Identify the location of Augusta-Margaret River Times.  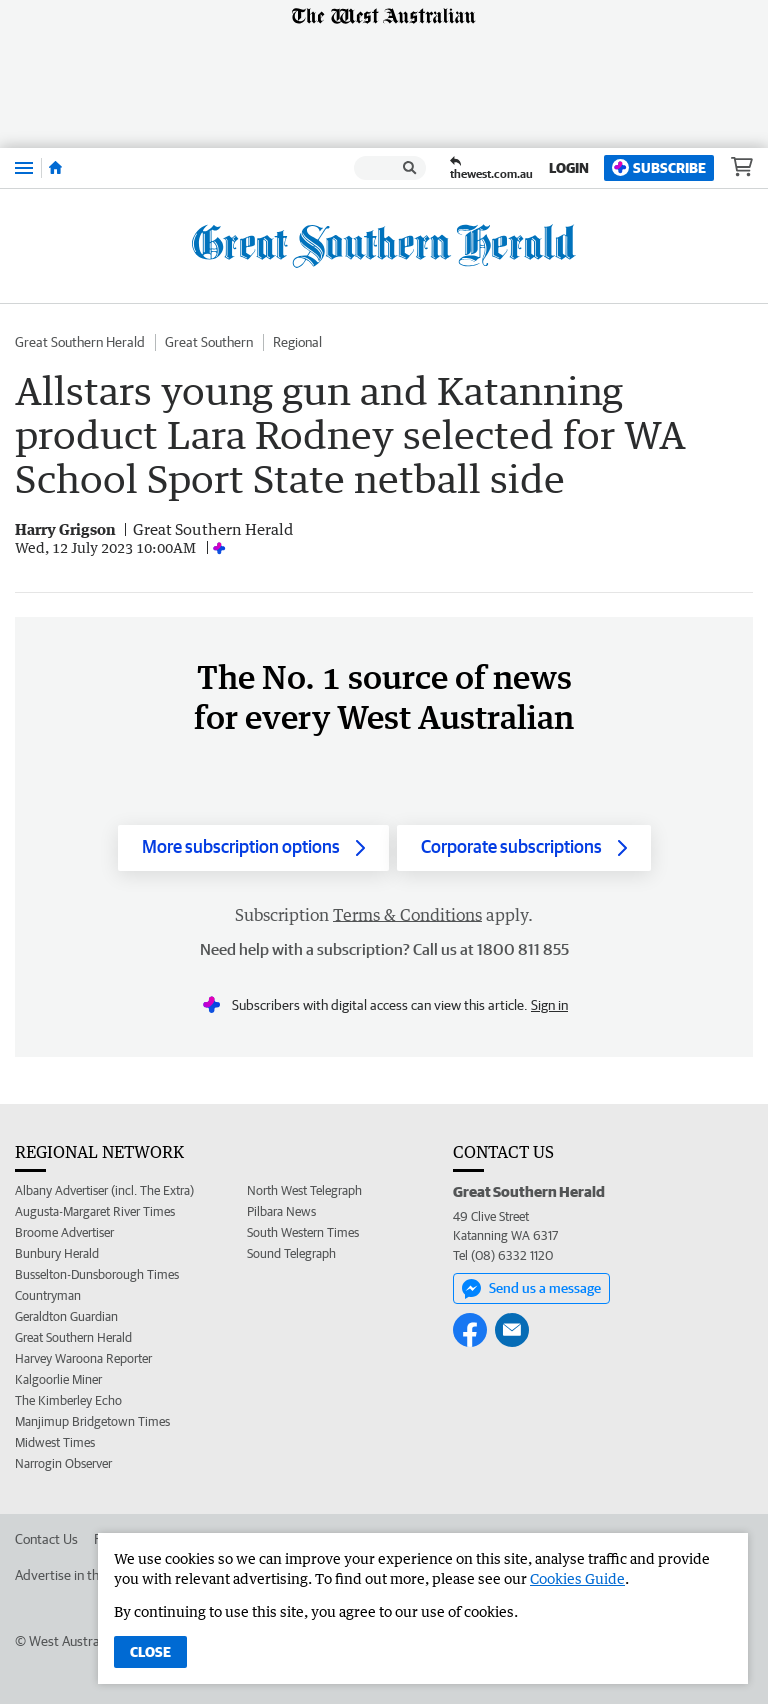
(95, 1211).